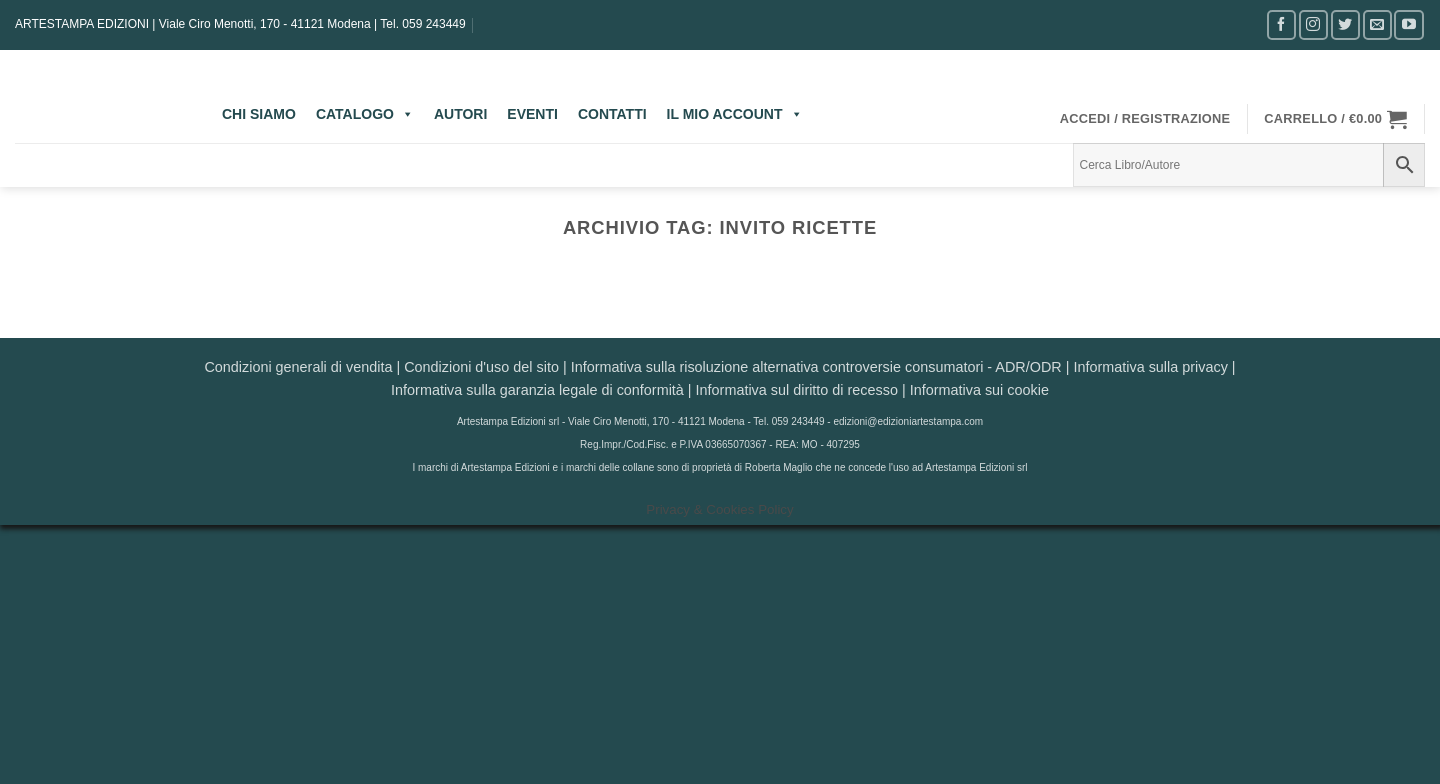  I want to click on [button], so click(1145, 119).